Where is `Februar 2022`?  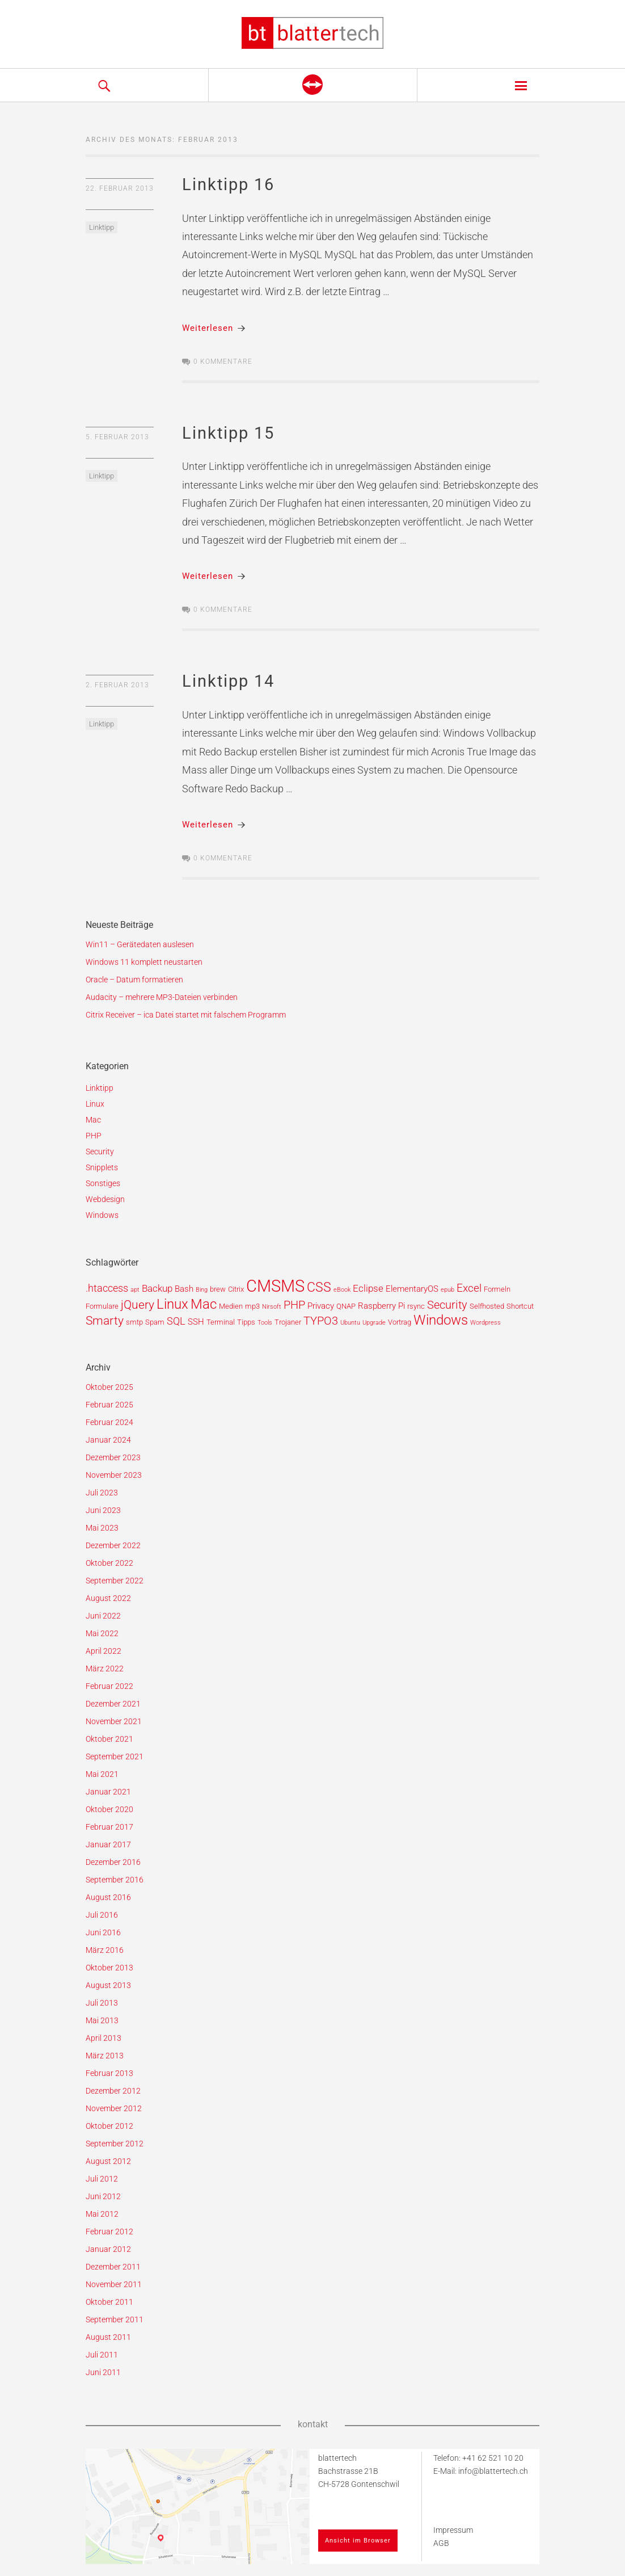
Februar 2022 is located at coordinates (109, 1686).